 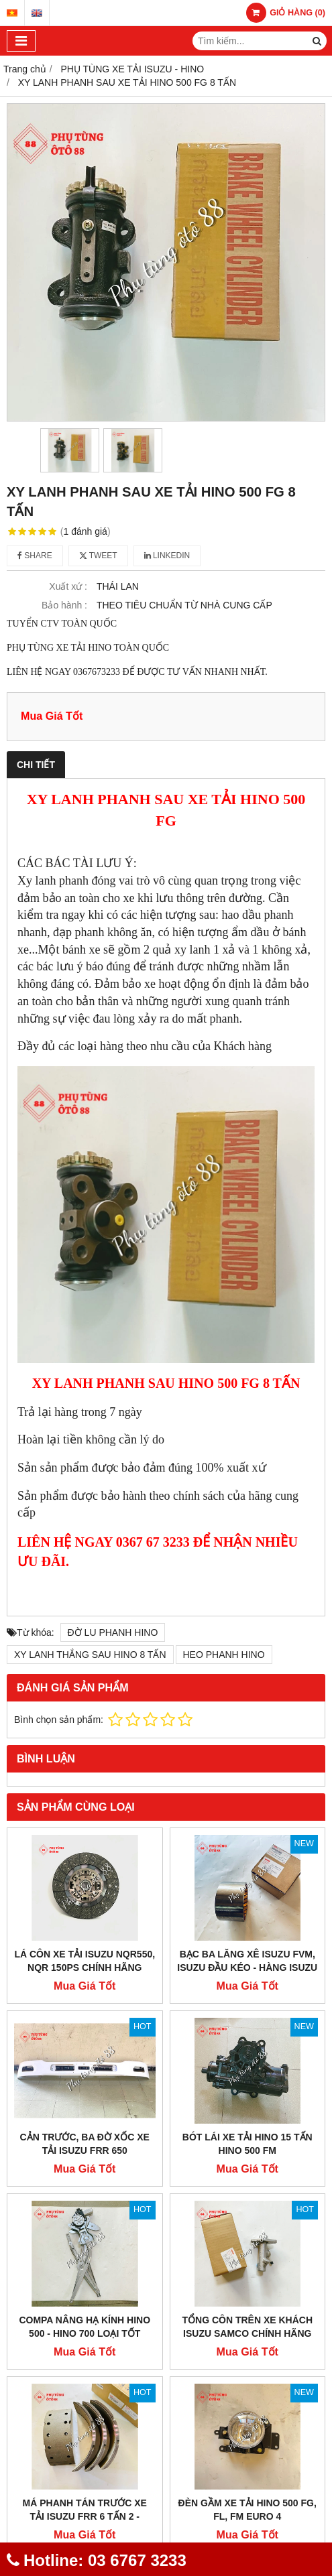 I want to click on Linkedin, so click(x=167, y=555).